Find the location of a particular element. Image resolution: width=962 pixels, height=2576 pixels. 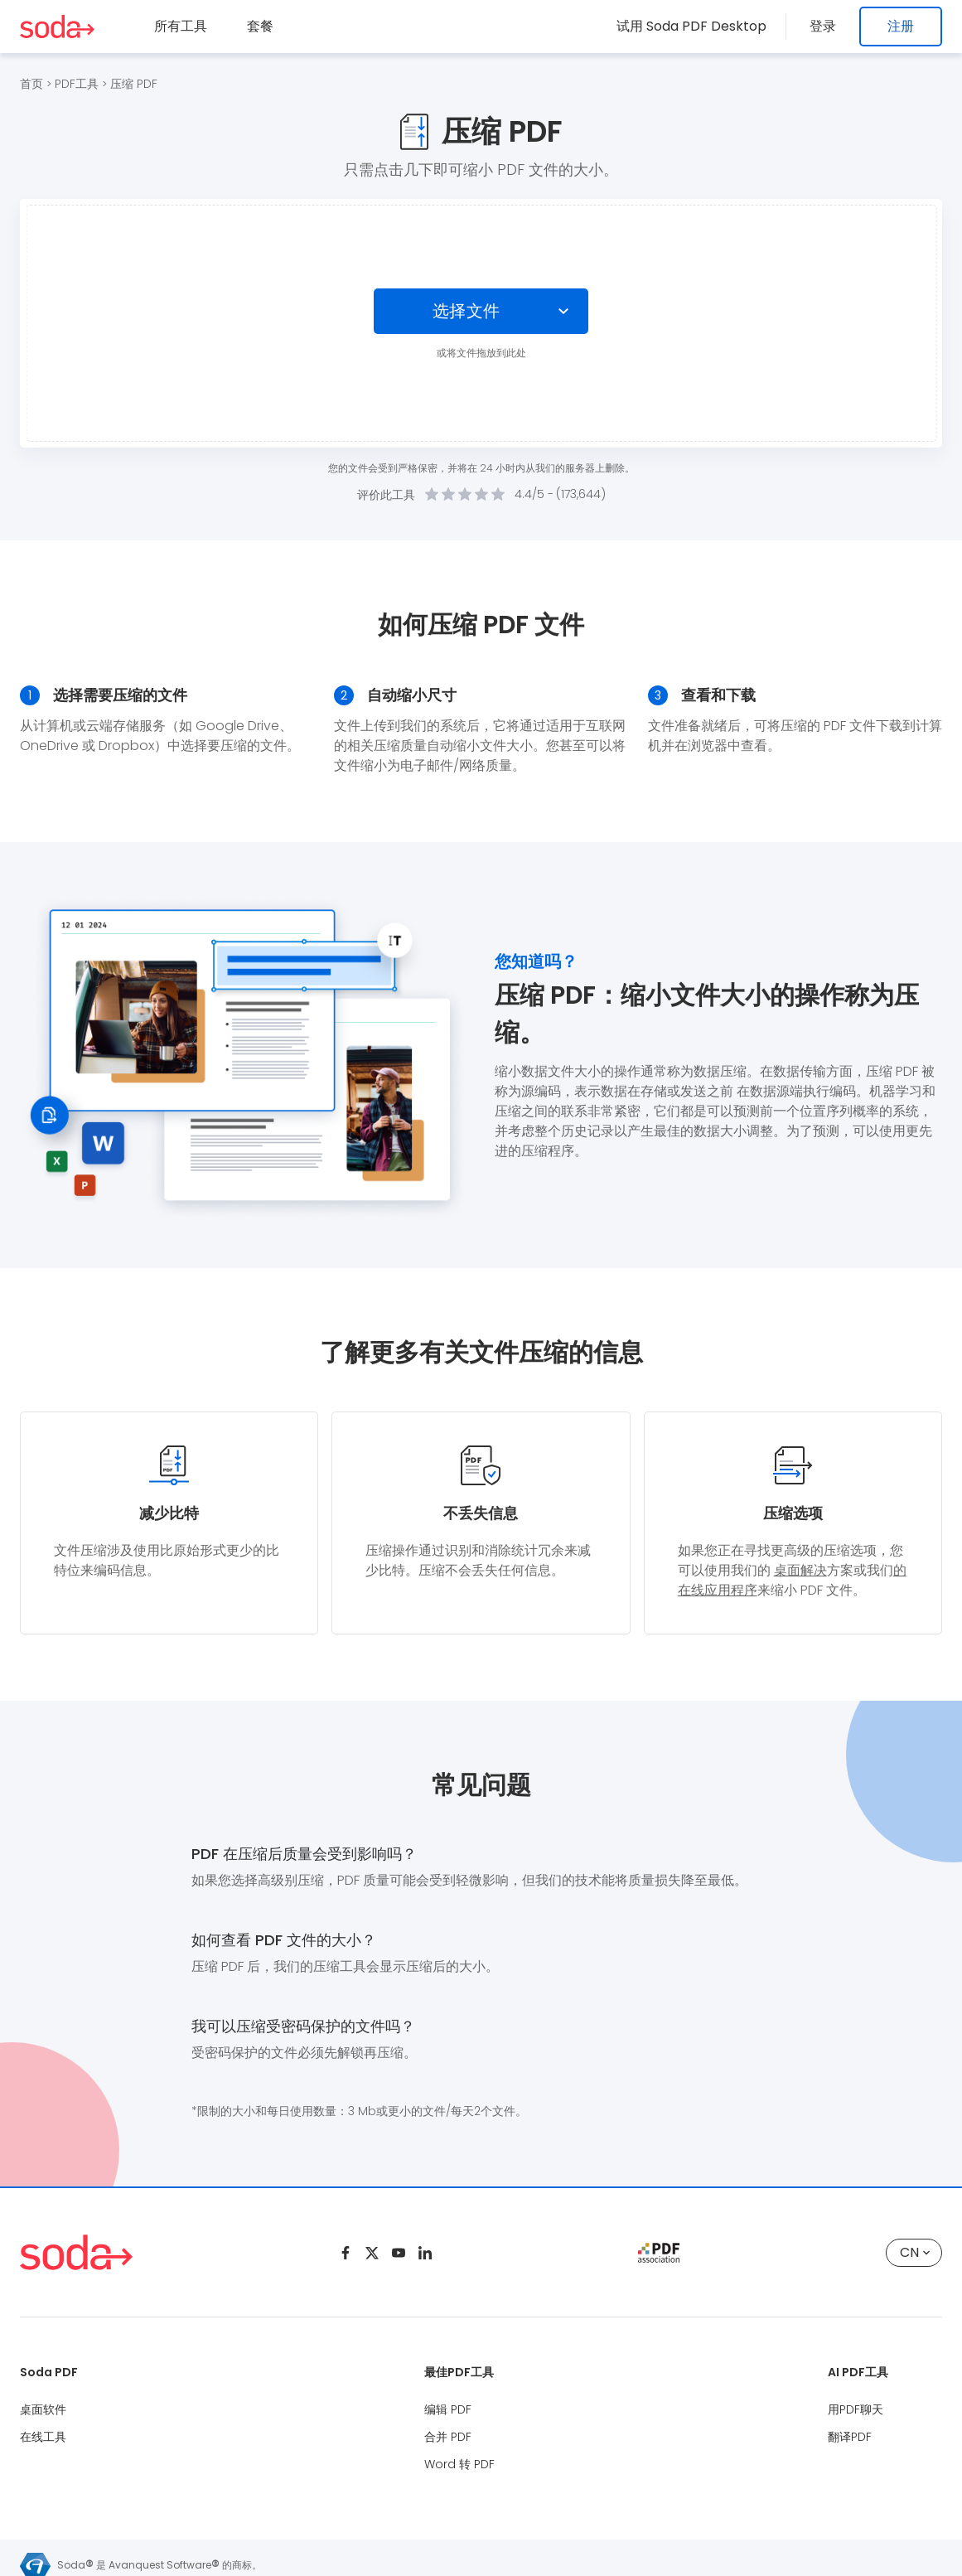

翻译PDF is located at coordinates (850, 2436).